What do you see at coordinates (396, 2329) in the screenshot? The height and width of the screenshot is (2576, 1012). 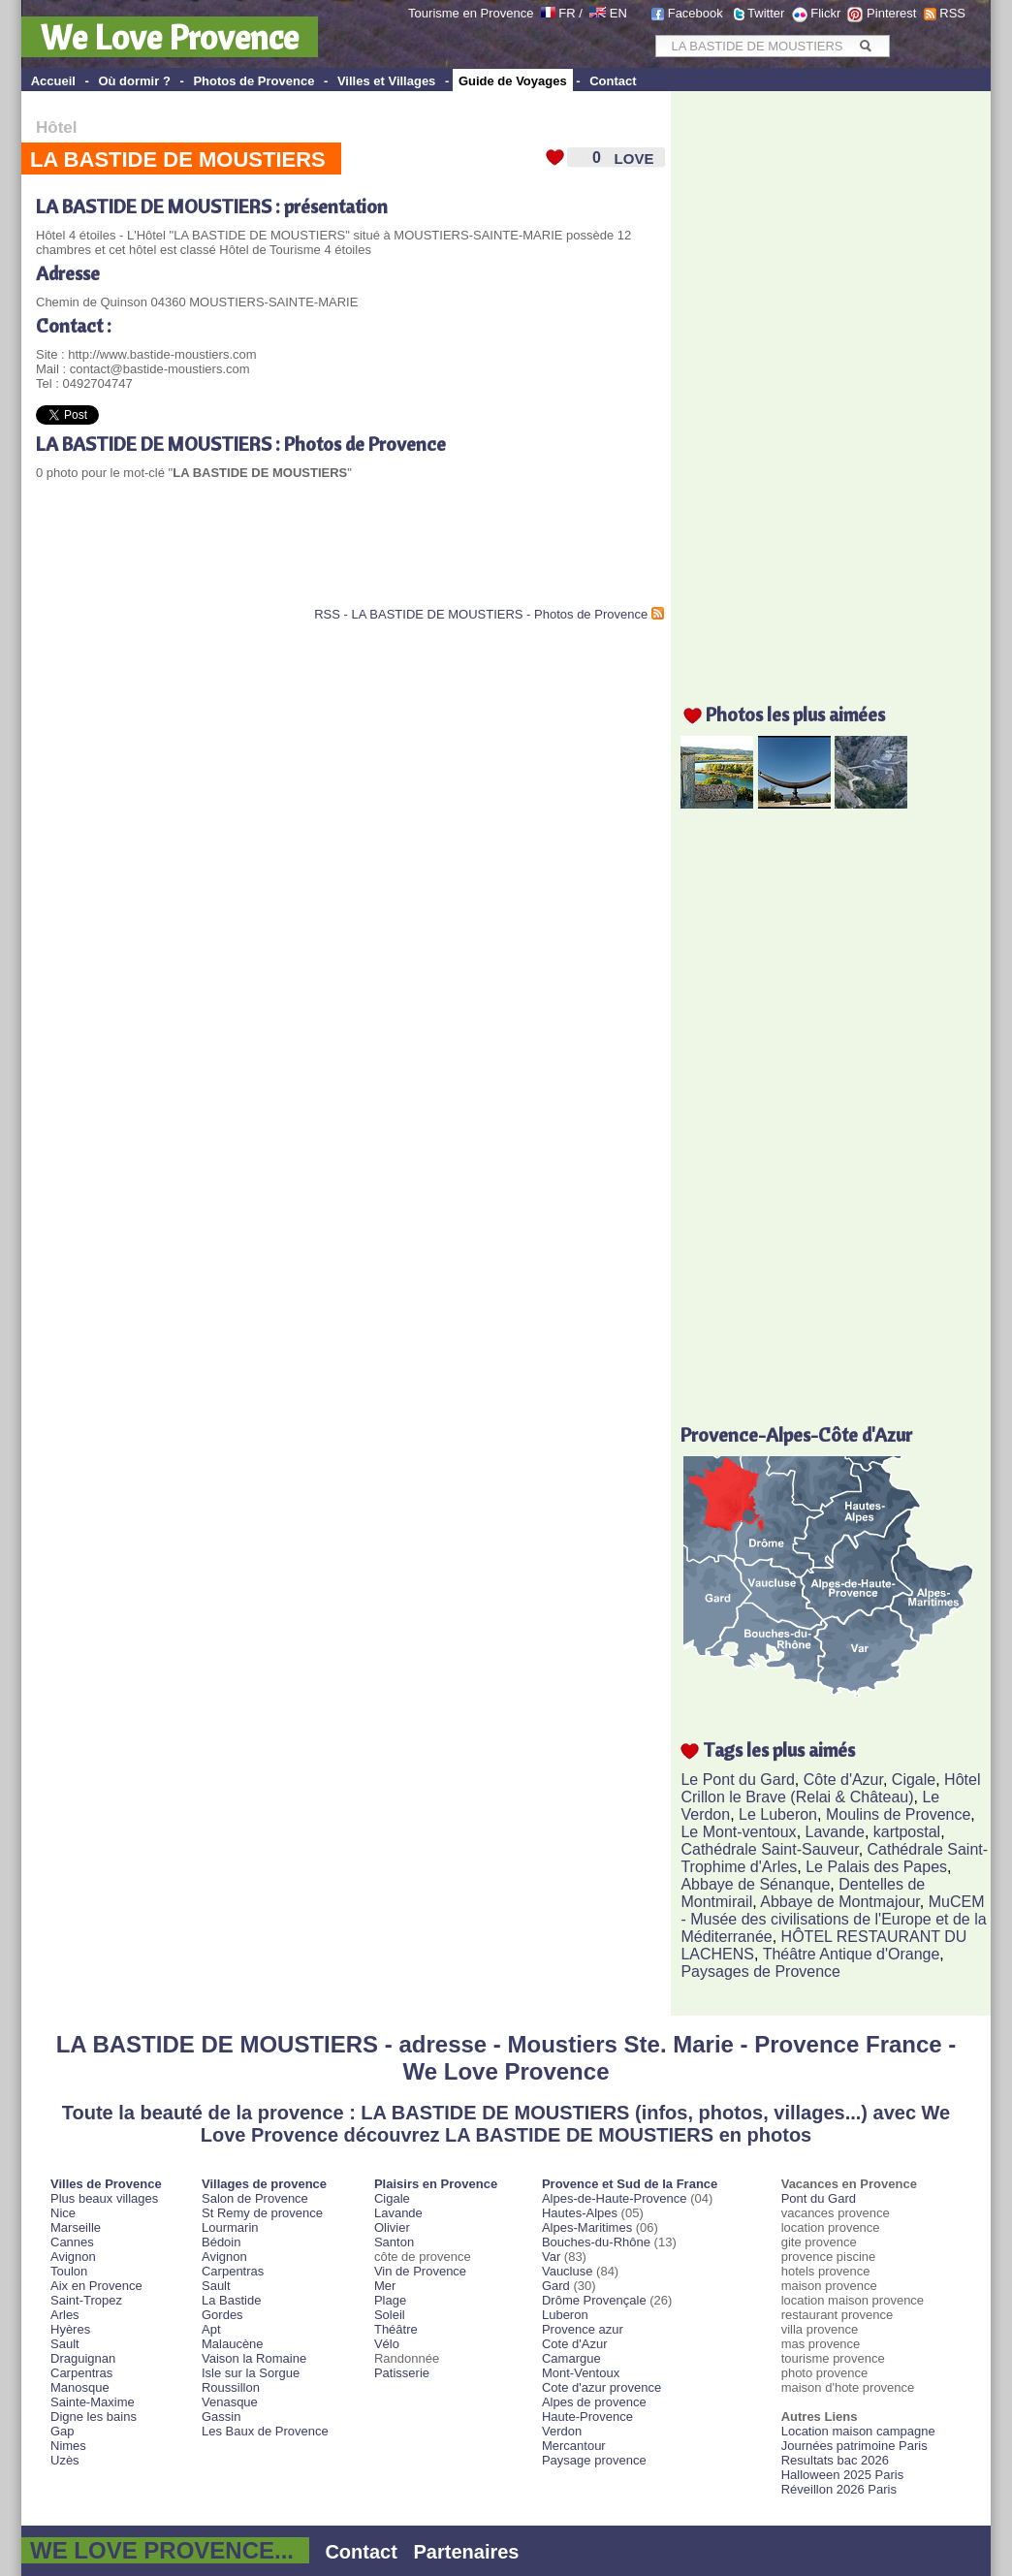 I see `Théâtre` at bounding box center [396, 2329].